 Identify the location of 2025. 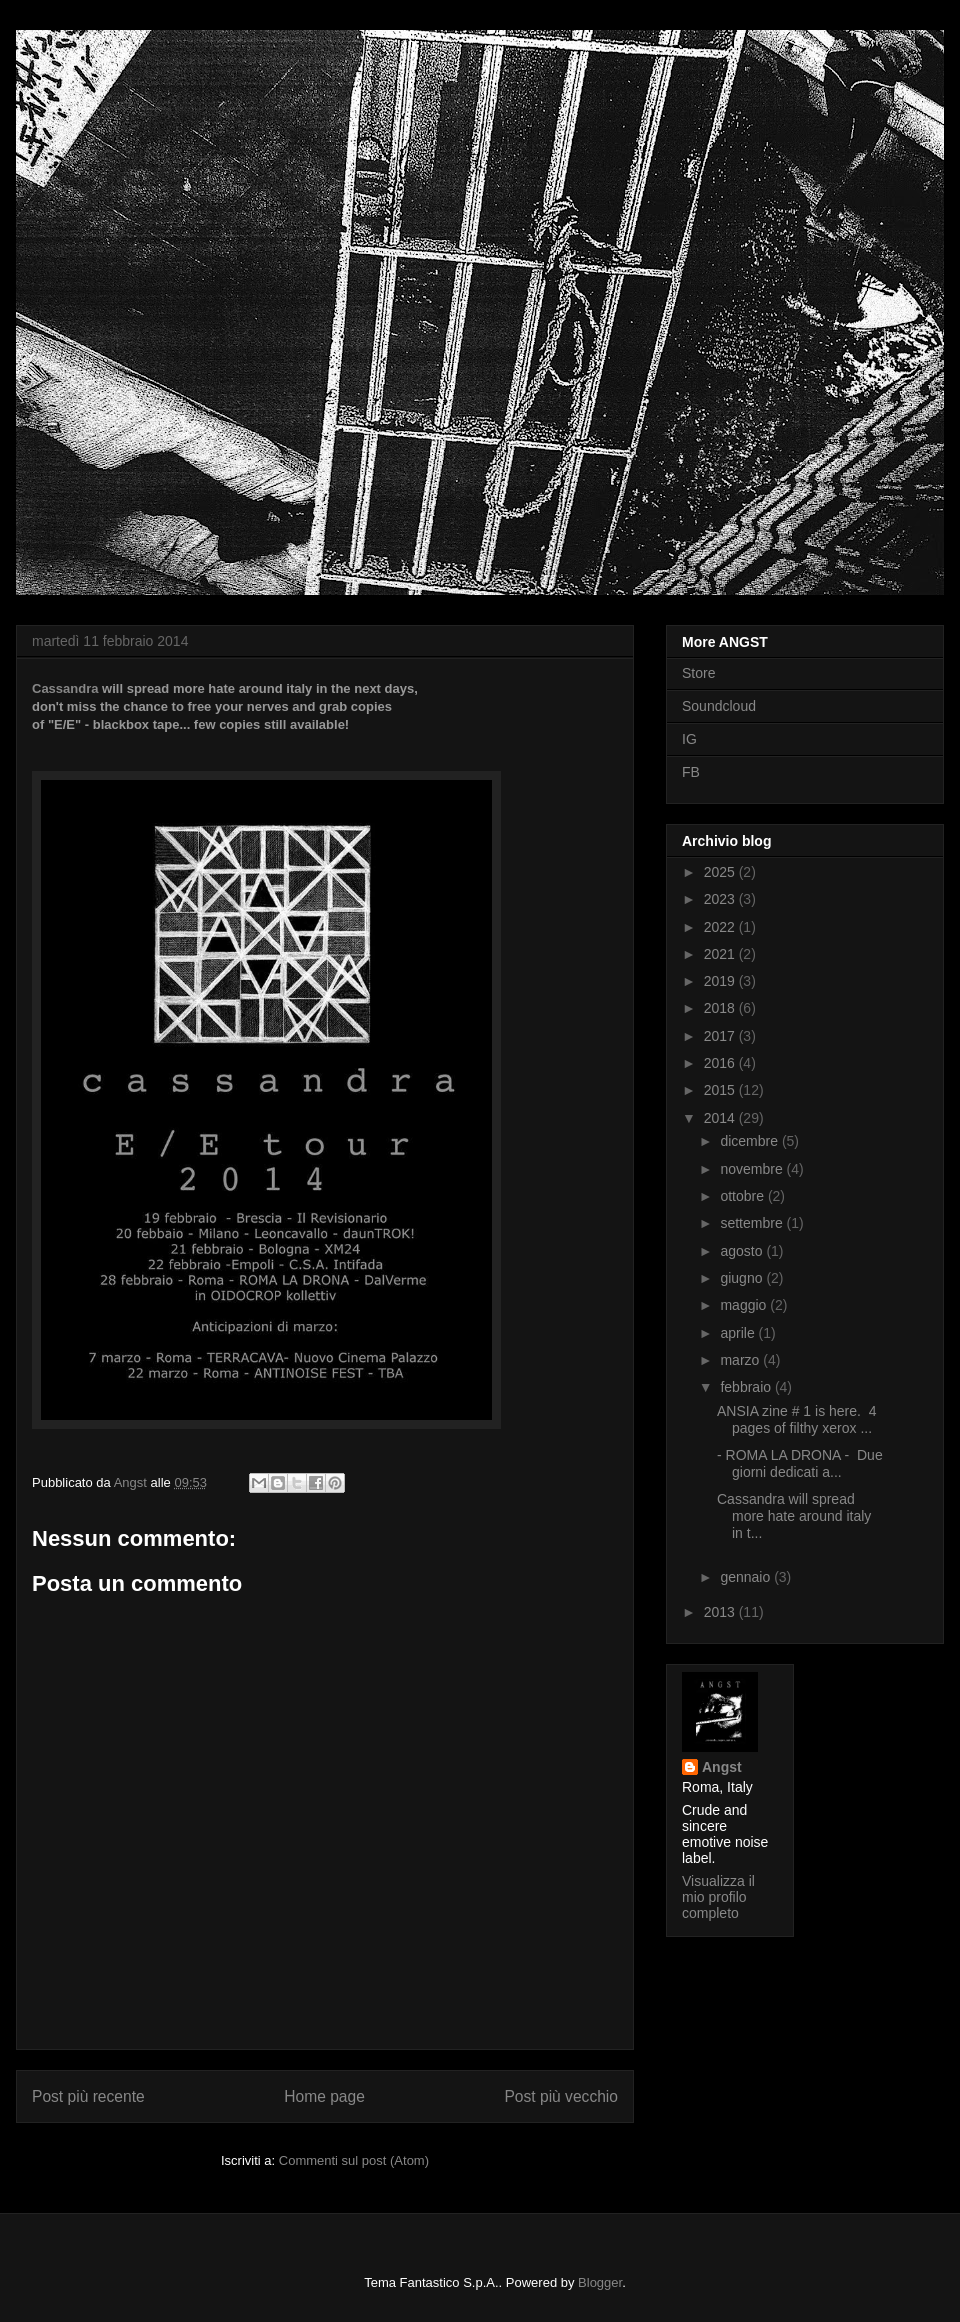
(721, 872).